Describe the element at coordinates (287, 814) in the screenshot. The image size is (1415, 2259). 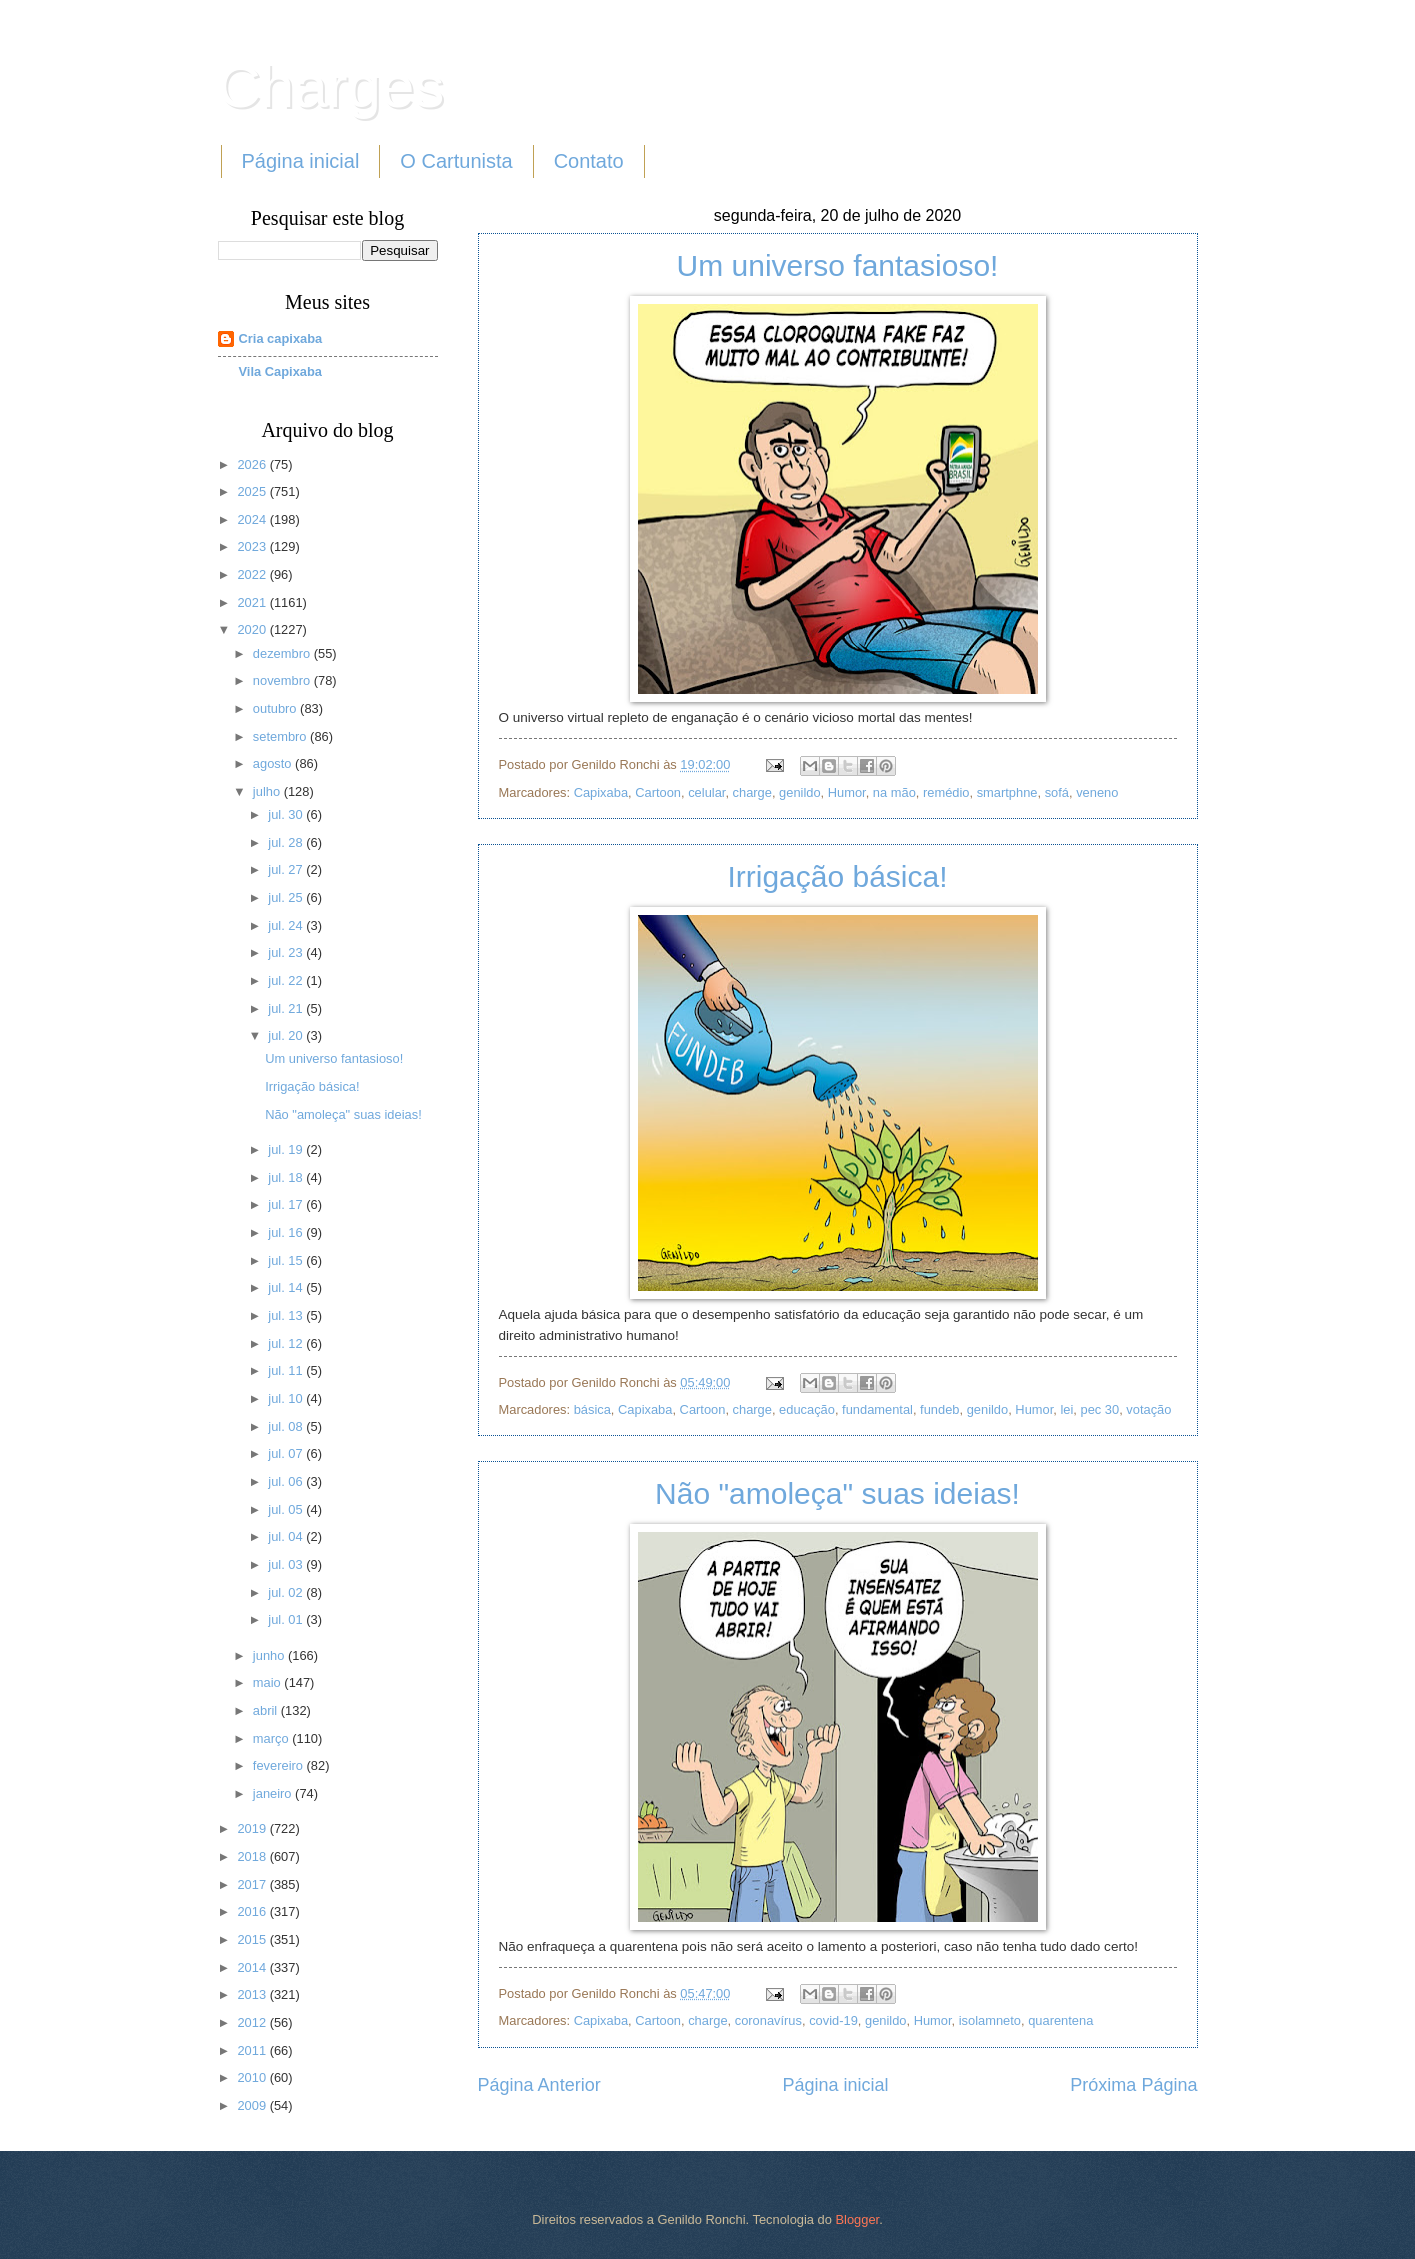
I see `jul. 30` at that location.